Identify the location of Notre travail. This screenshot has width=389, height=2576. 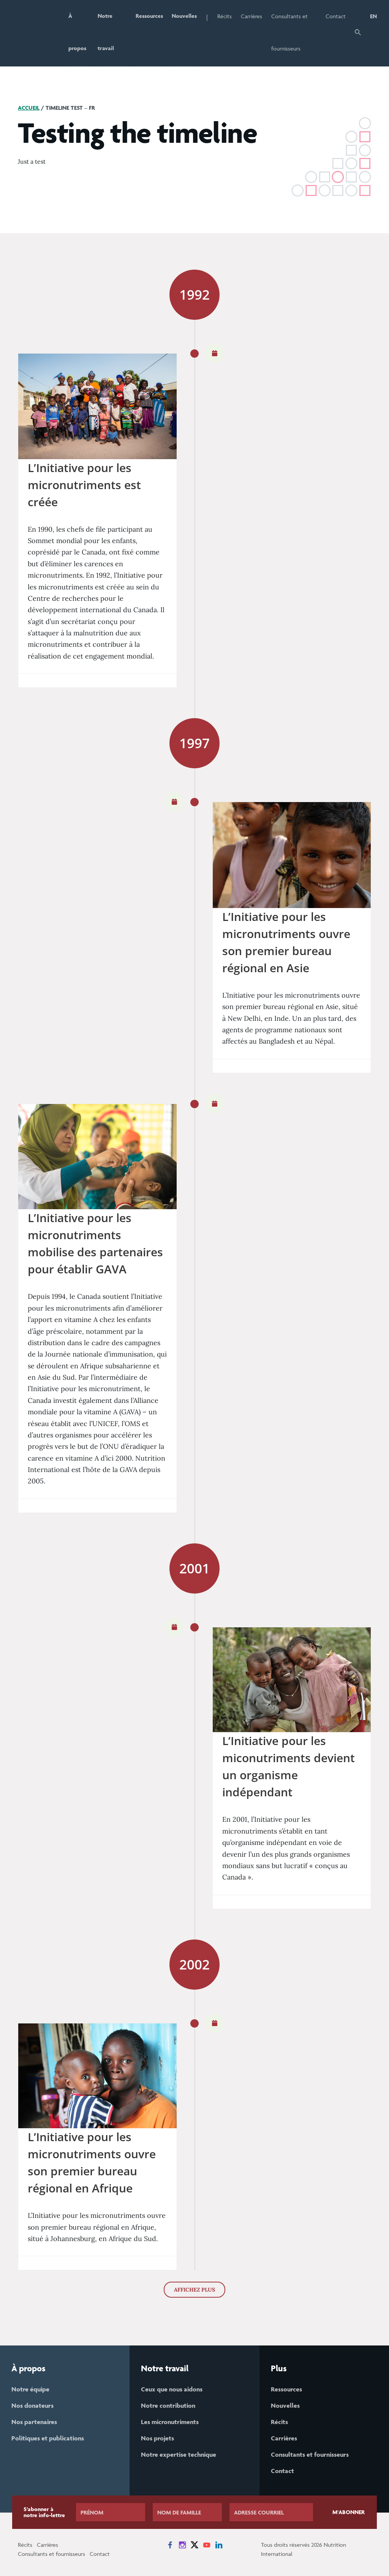
(106, 32).